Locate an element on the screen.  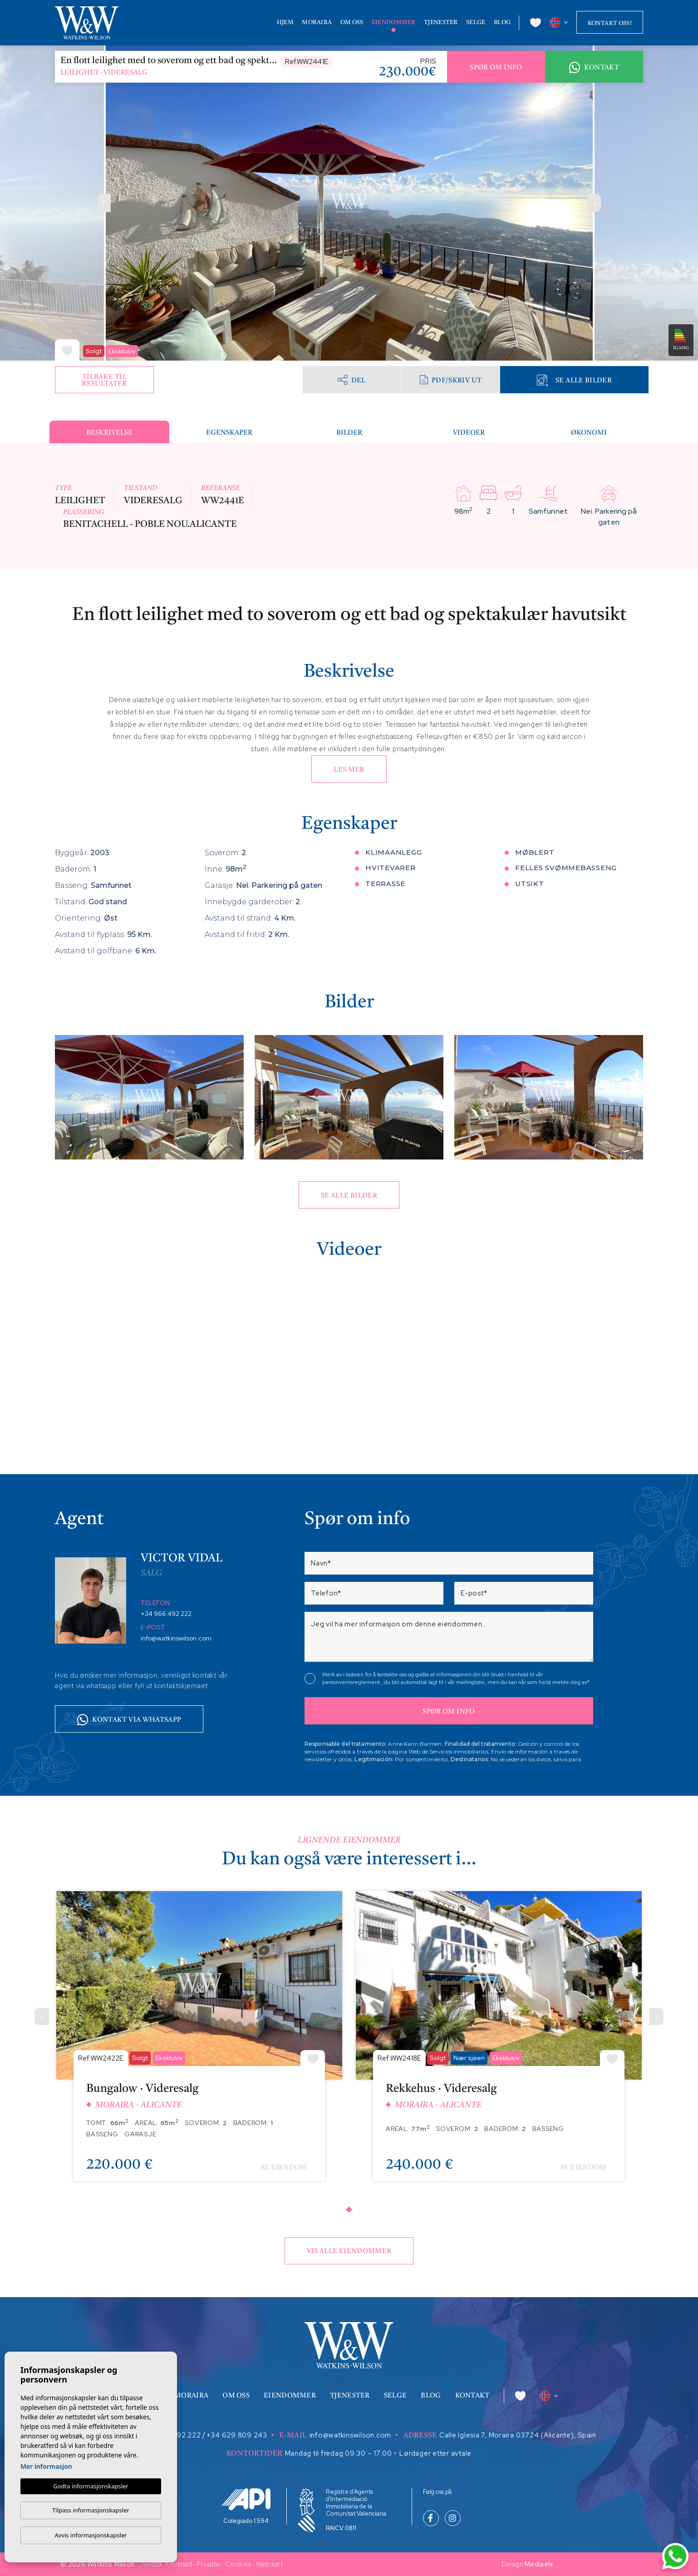
Mandag til fredag 09:30 – 17:00 is located at coordinates (338, 2453).